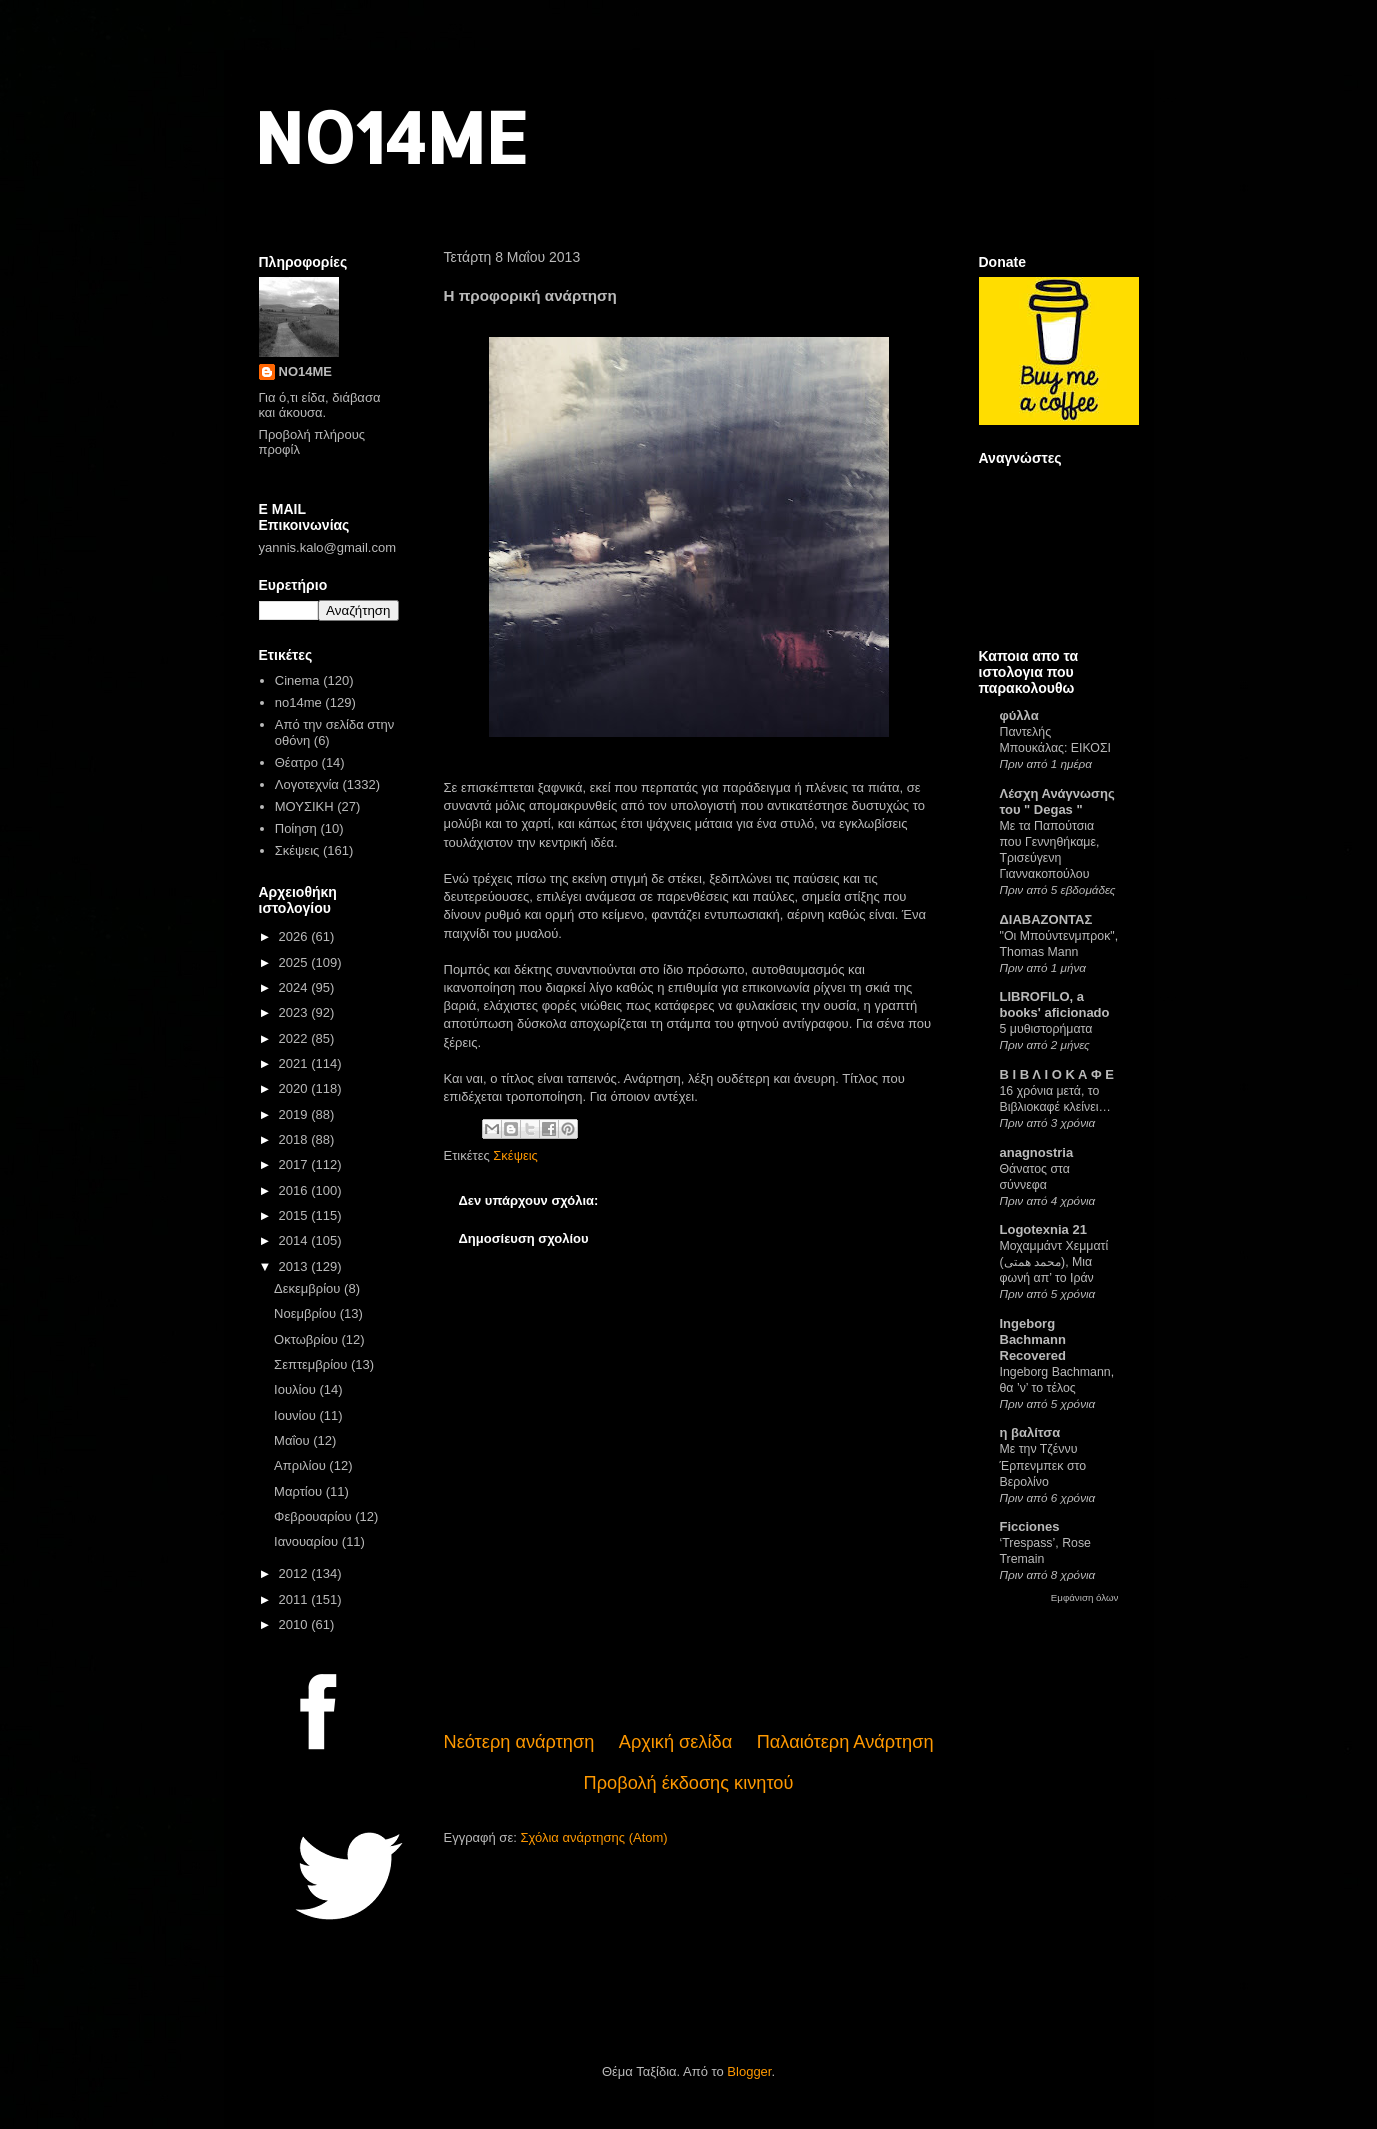 This screenshot has height=2129, width=1377. I want to click on Logotexnia 21, so click(1043, 1229).